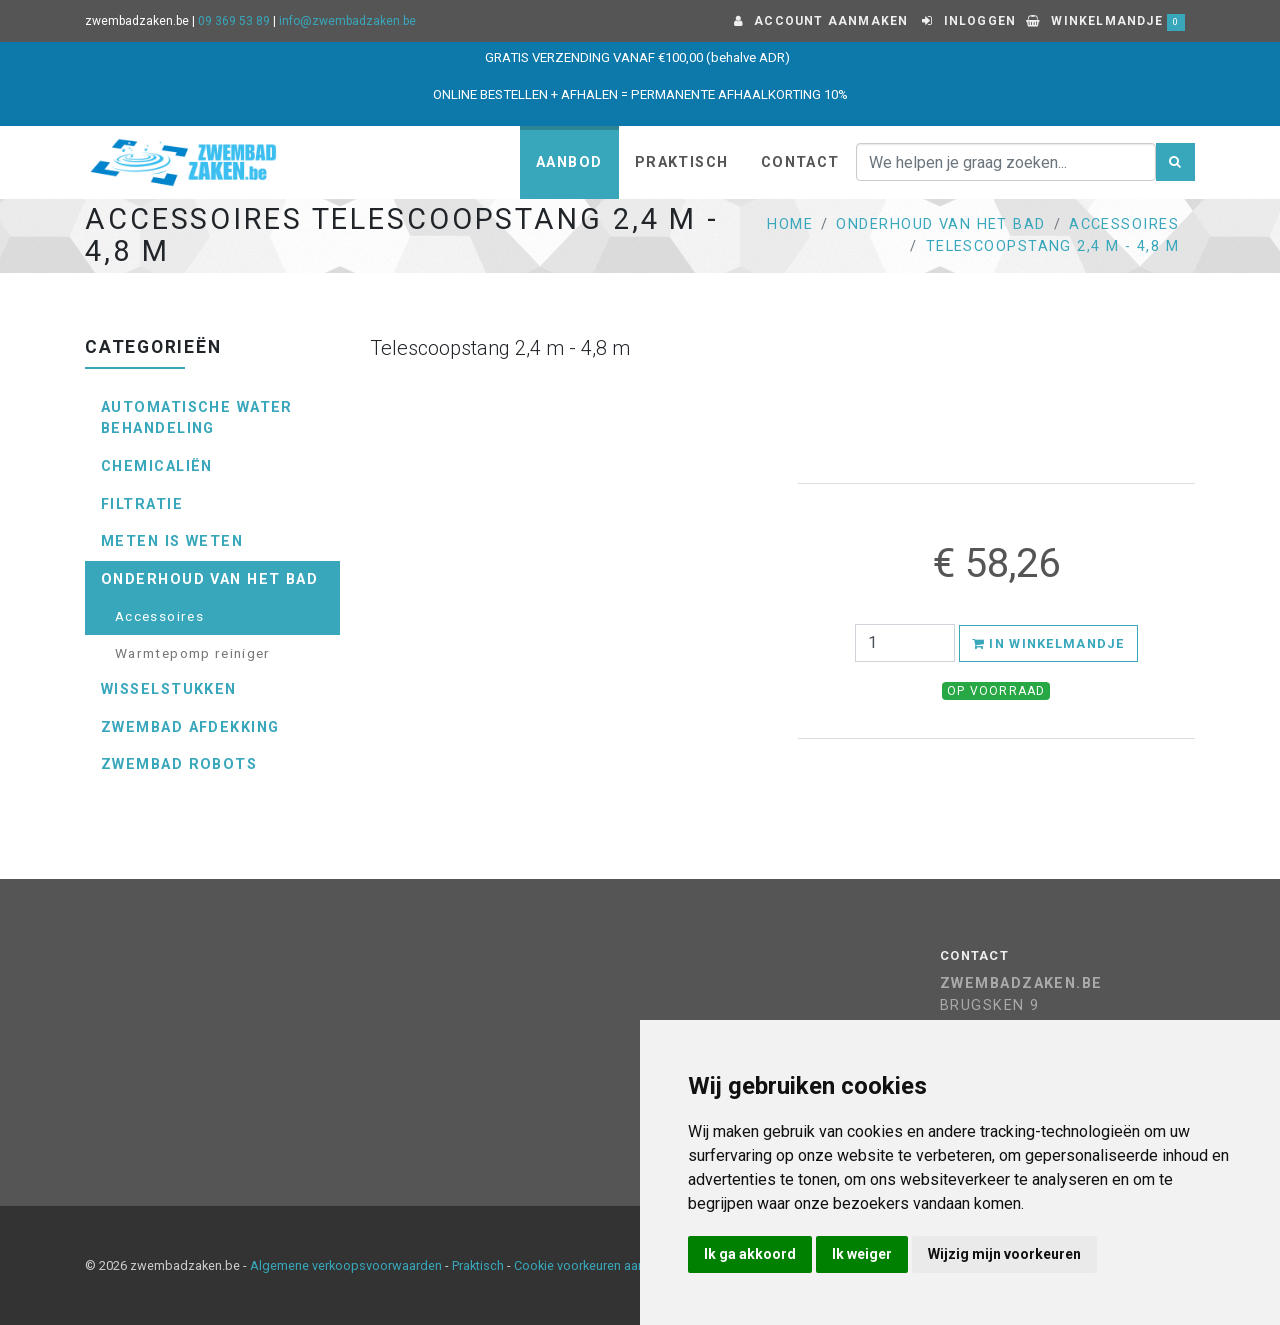 The width and height of the screenshot is (1280, 1325). I want to click on In winkelmandje, so click(1048, 643).